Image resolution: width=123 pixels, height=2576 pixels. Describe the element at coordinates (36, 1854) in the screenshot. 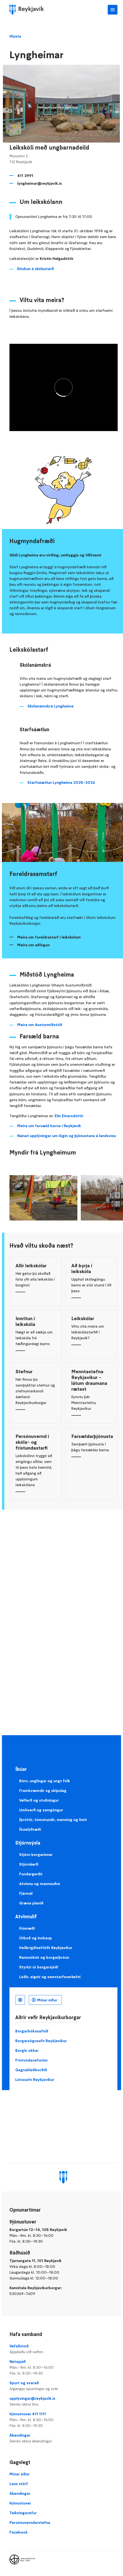

I see `Stjórn borgarinnar` at that location.